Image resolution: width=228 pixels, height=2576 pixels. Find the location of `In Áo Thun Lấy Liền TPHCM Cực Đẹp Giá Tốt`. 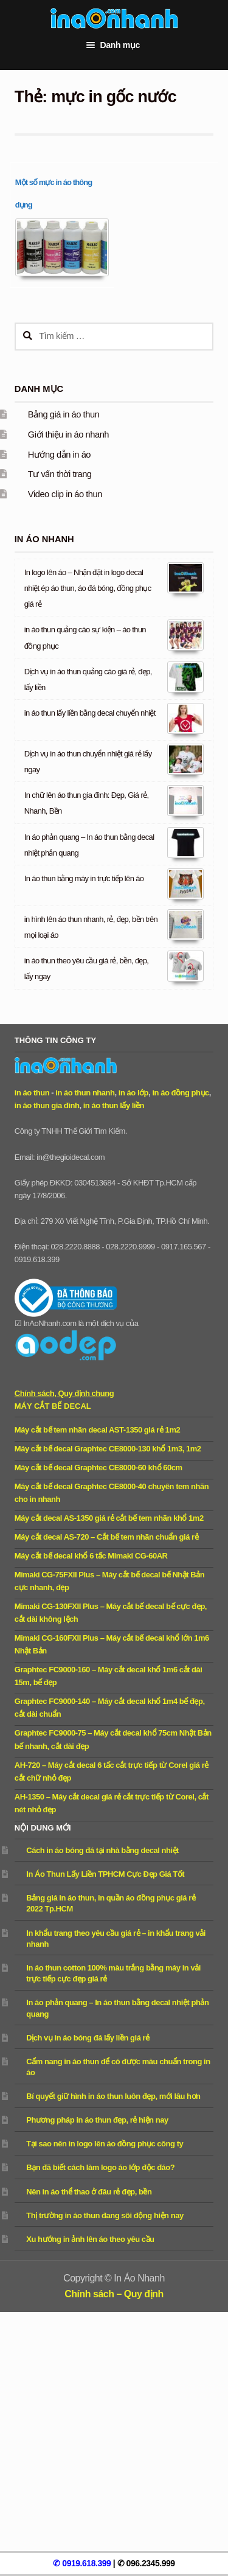

In Áo Thun Lấy Liền TPHCM Cực Đẹp Giá Tốt is located at coordinates (105, 1874).